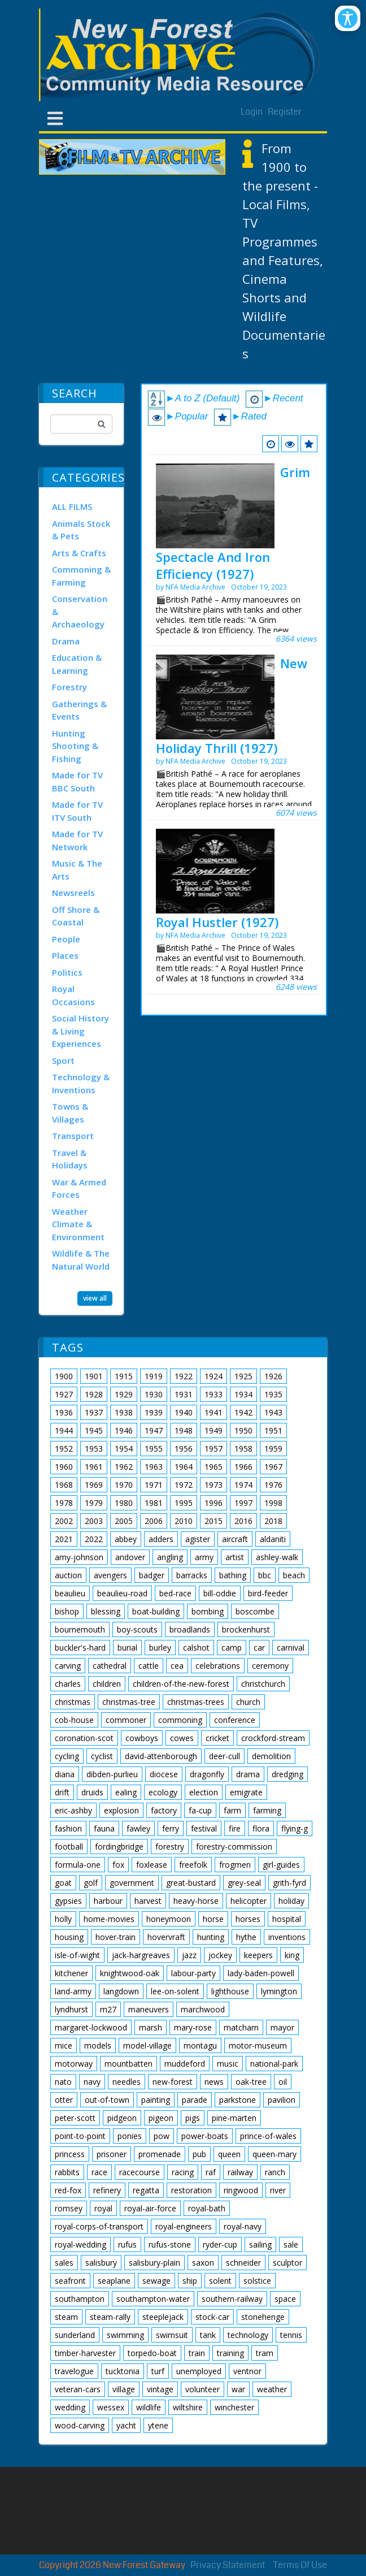  What do you see at coordinates (257, 2280) in the screenshot?
I see `solstice` at bounding box center [257, 2280].